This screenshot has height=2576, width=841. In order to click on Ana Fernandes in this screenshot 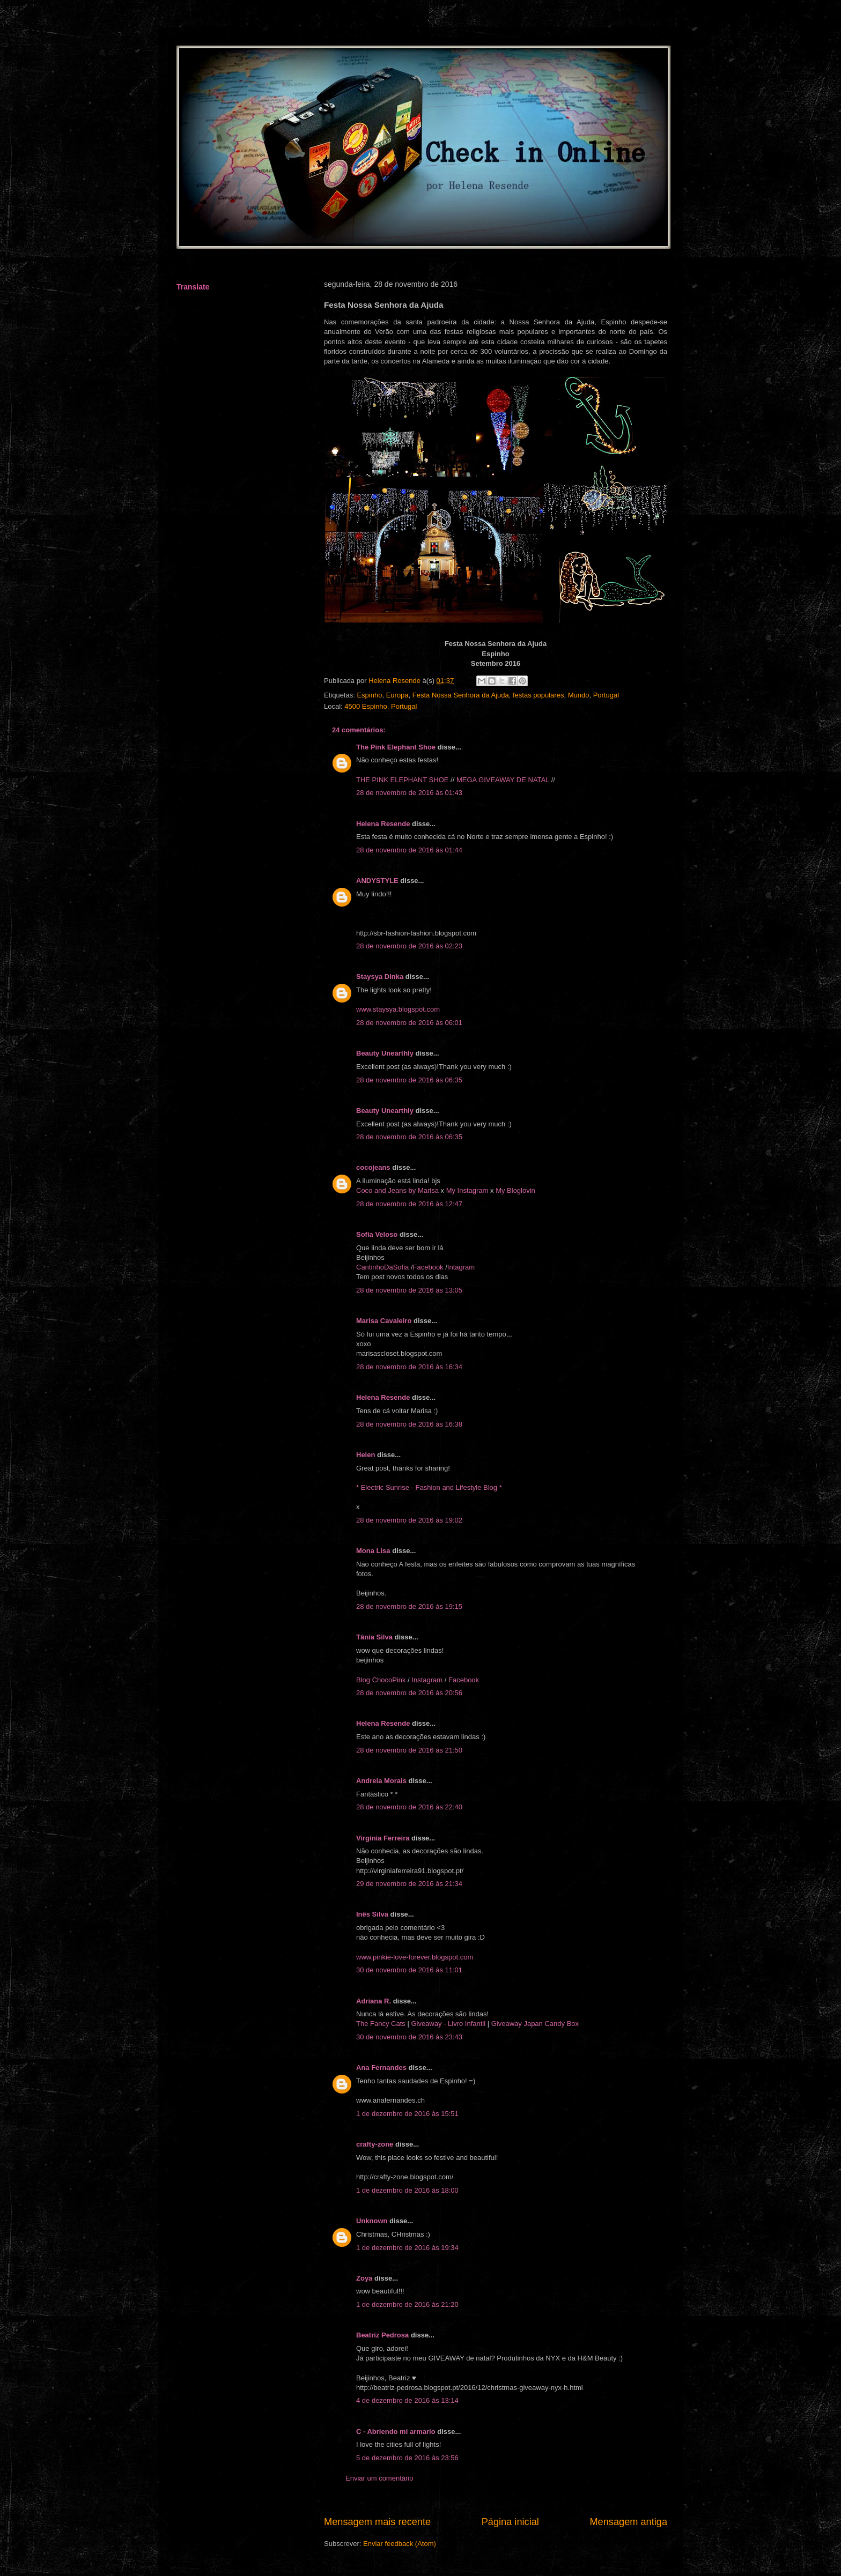, I will do `click(381, 2067)`.